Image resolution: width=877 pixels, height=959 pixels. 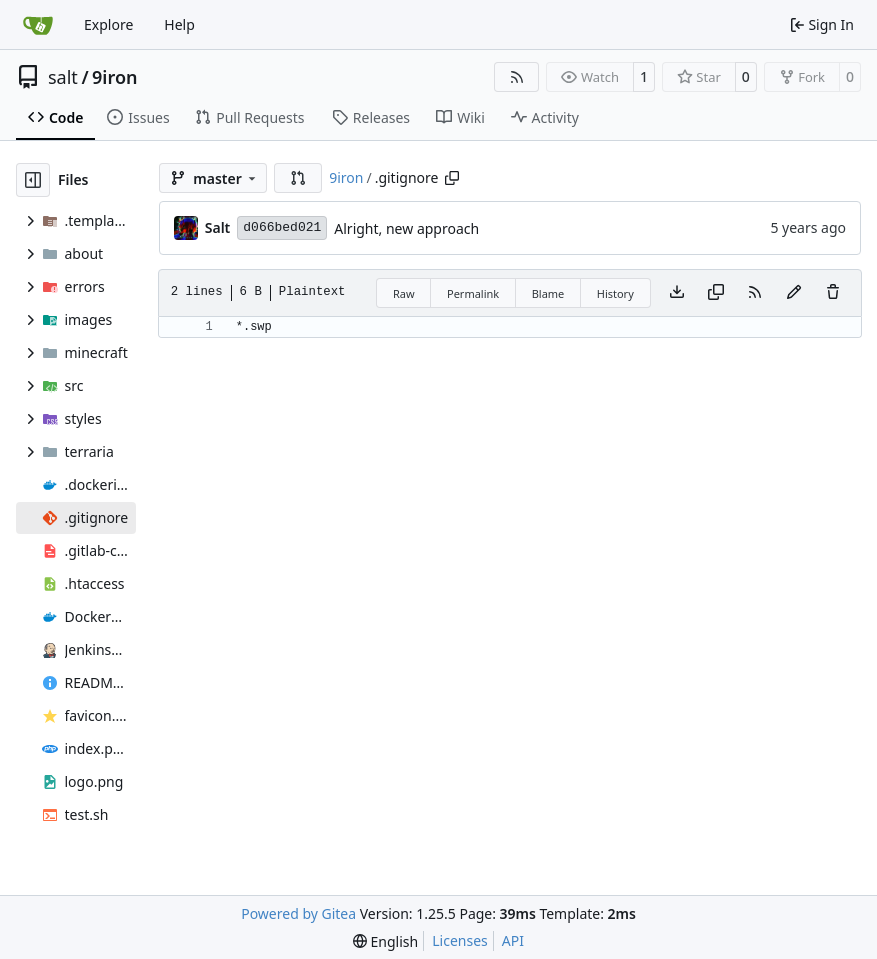 What do you see at coordinates (513, 940) in the screenshot?
I see `API` at bounding box center [513, 940].